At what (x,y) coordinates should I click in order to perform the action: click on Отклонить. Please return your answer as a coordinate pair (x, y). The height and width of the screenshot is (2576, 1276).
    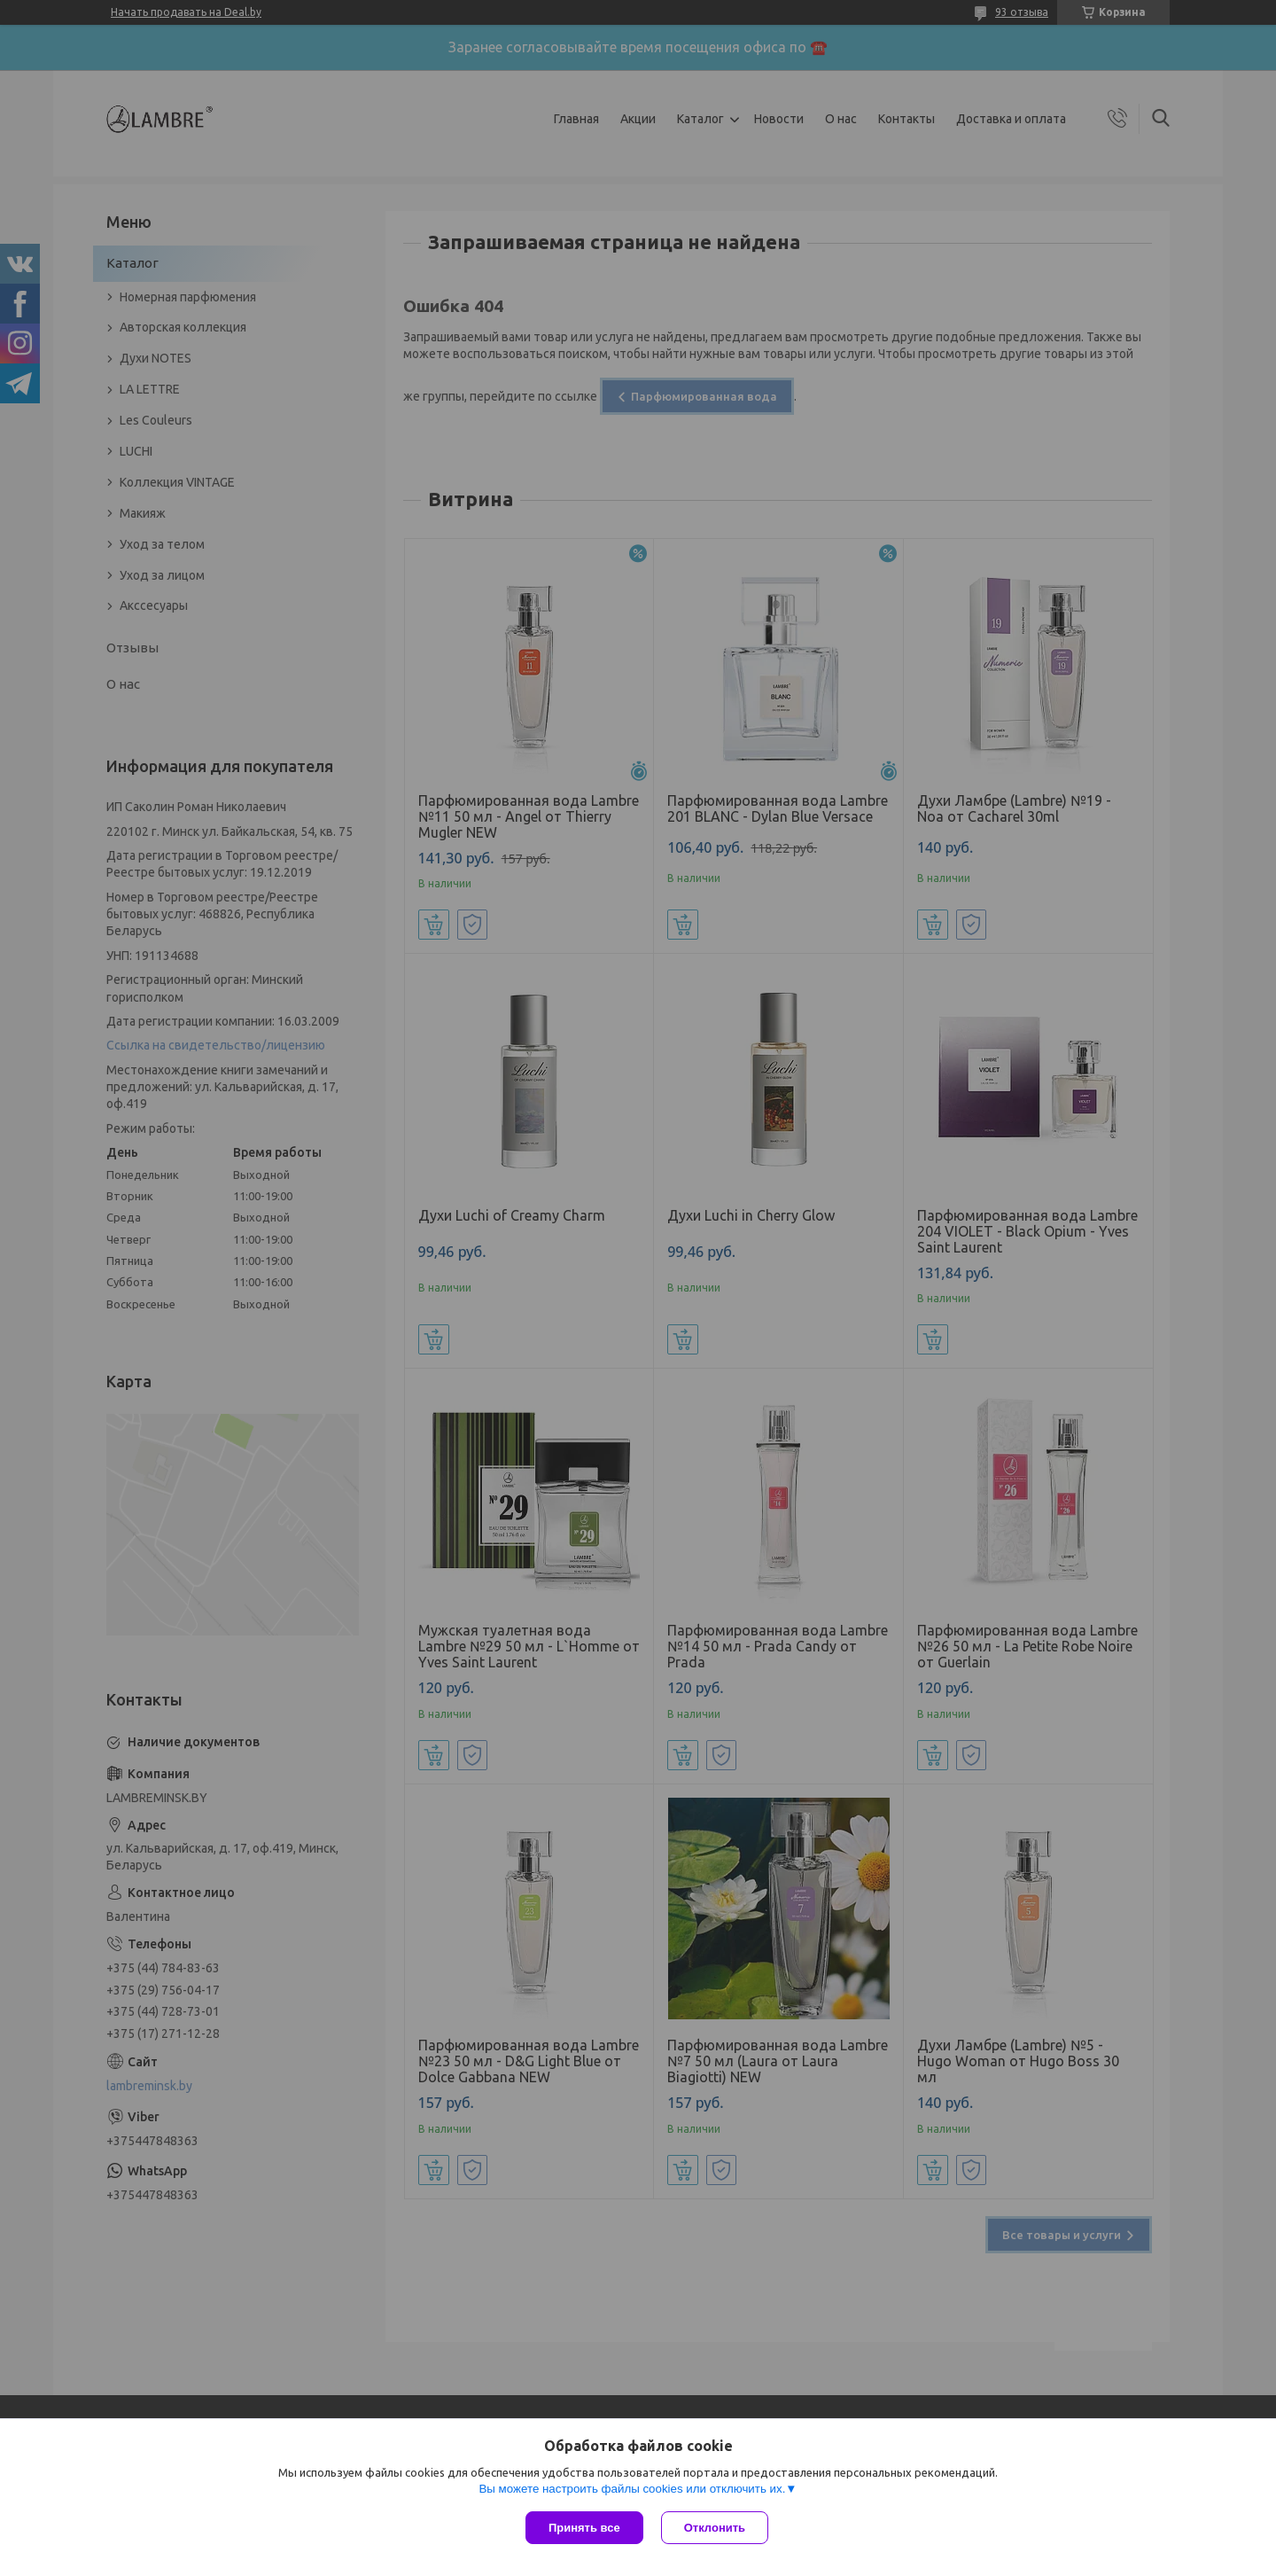
    Looking at the image, I should click on (714, 2527).